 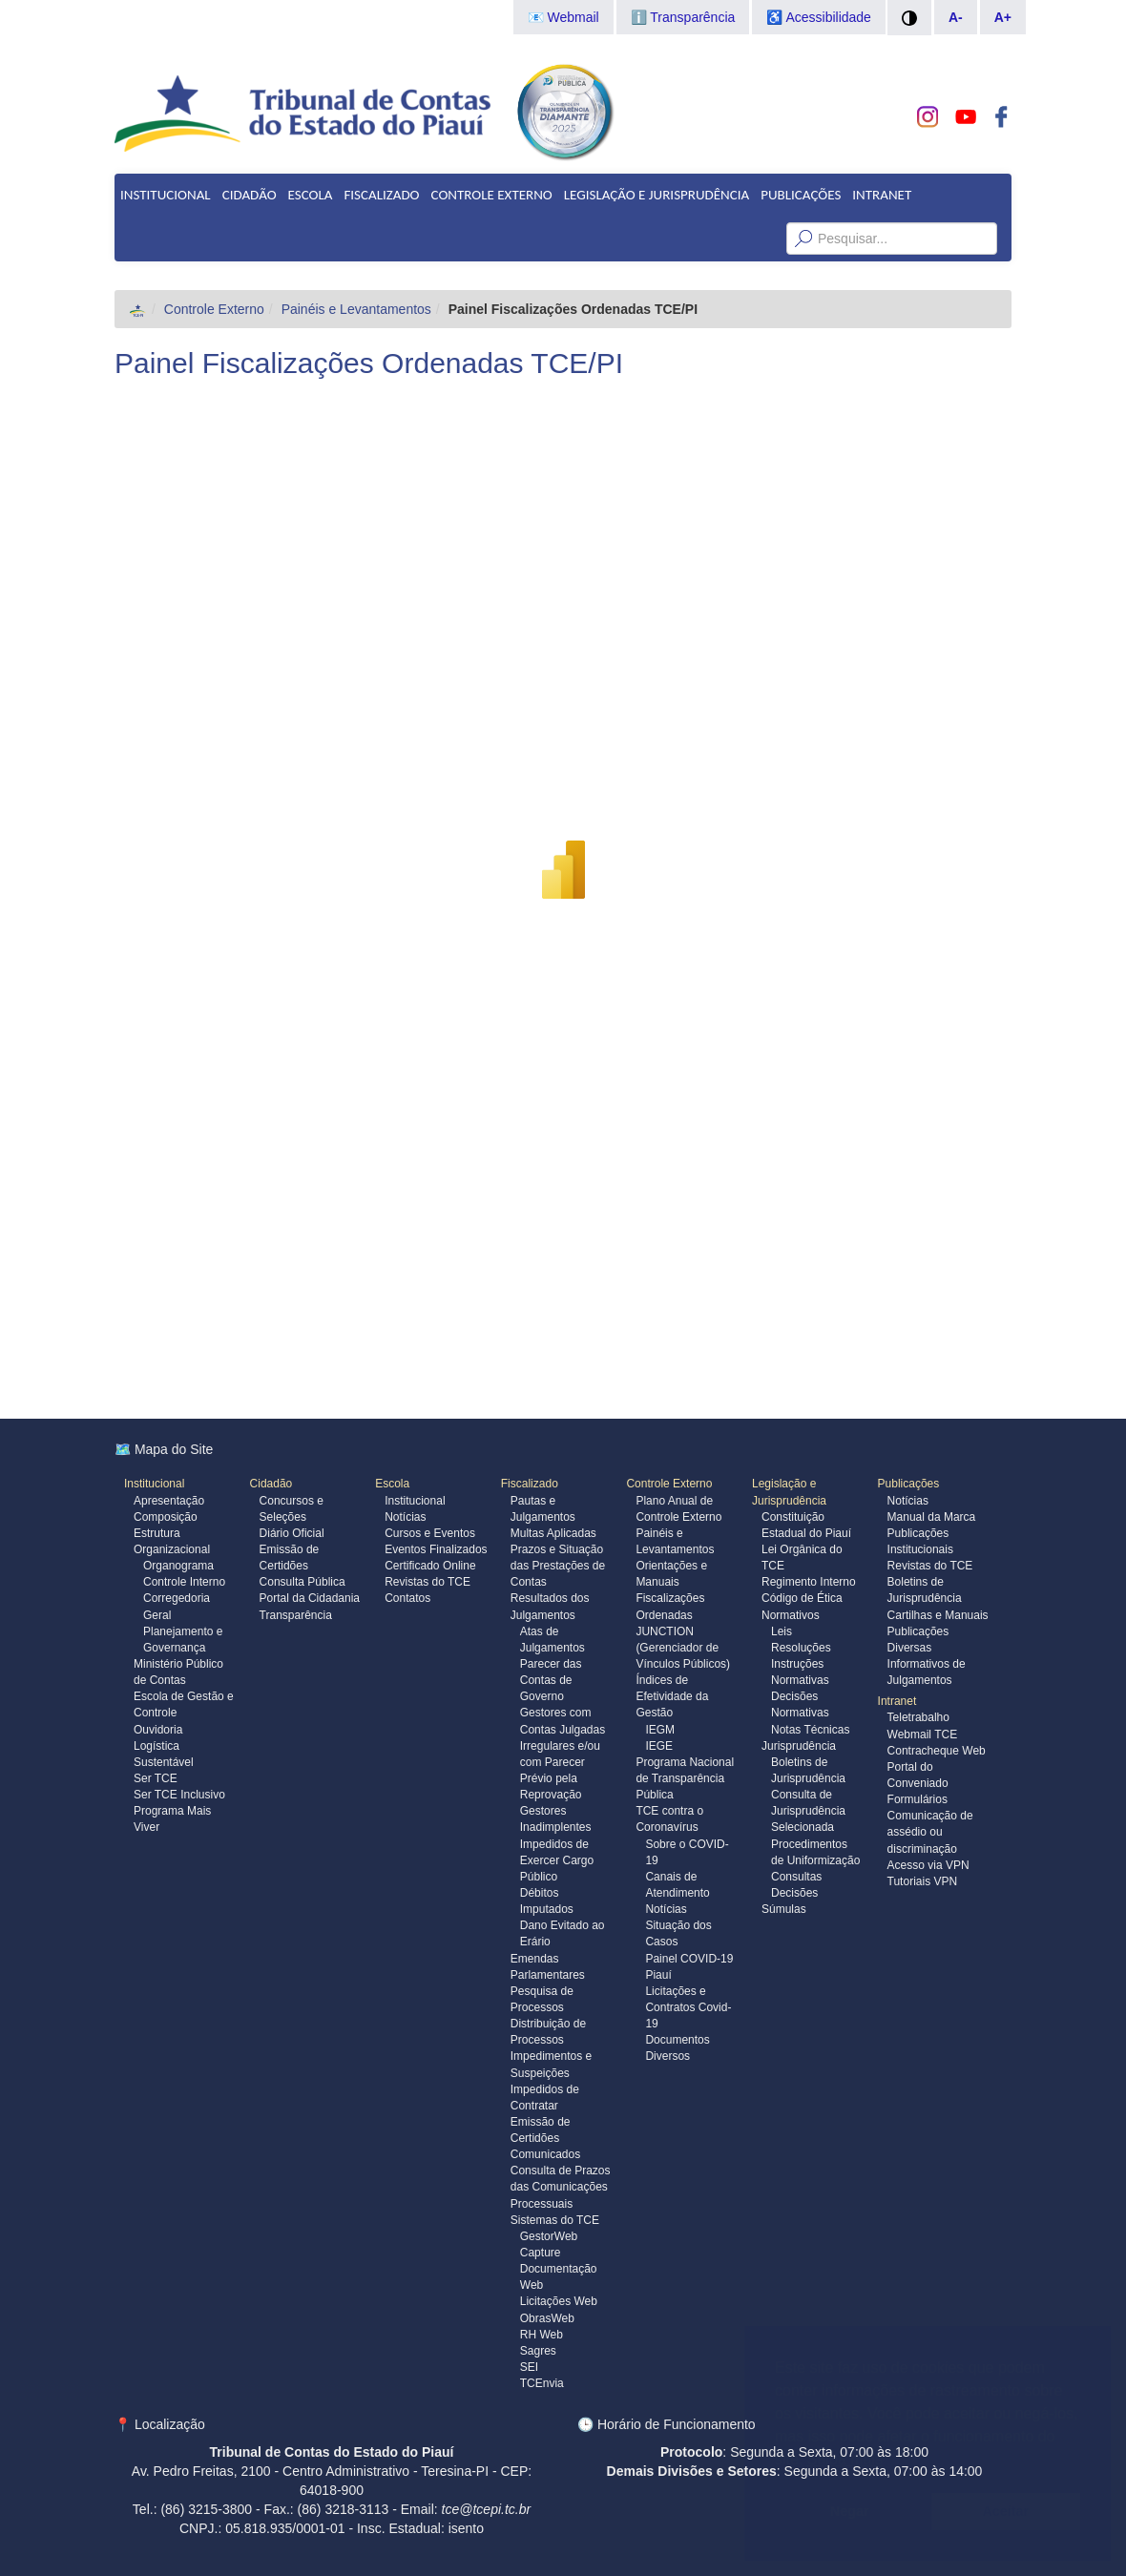 What do you see at coordinates (818, 17) in the screenshot?
I see `♿ Acessibilidade` at bounding box center [818, 17].